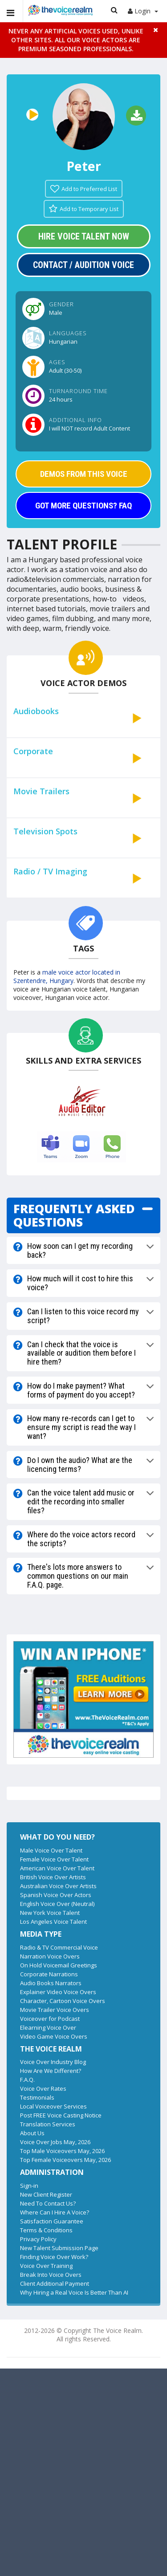  Describe the element at coordinates (46, 2194) in the screenshot. I see `New Client Register` at that location.